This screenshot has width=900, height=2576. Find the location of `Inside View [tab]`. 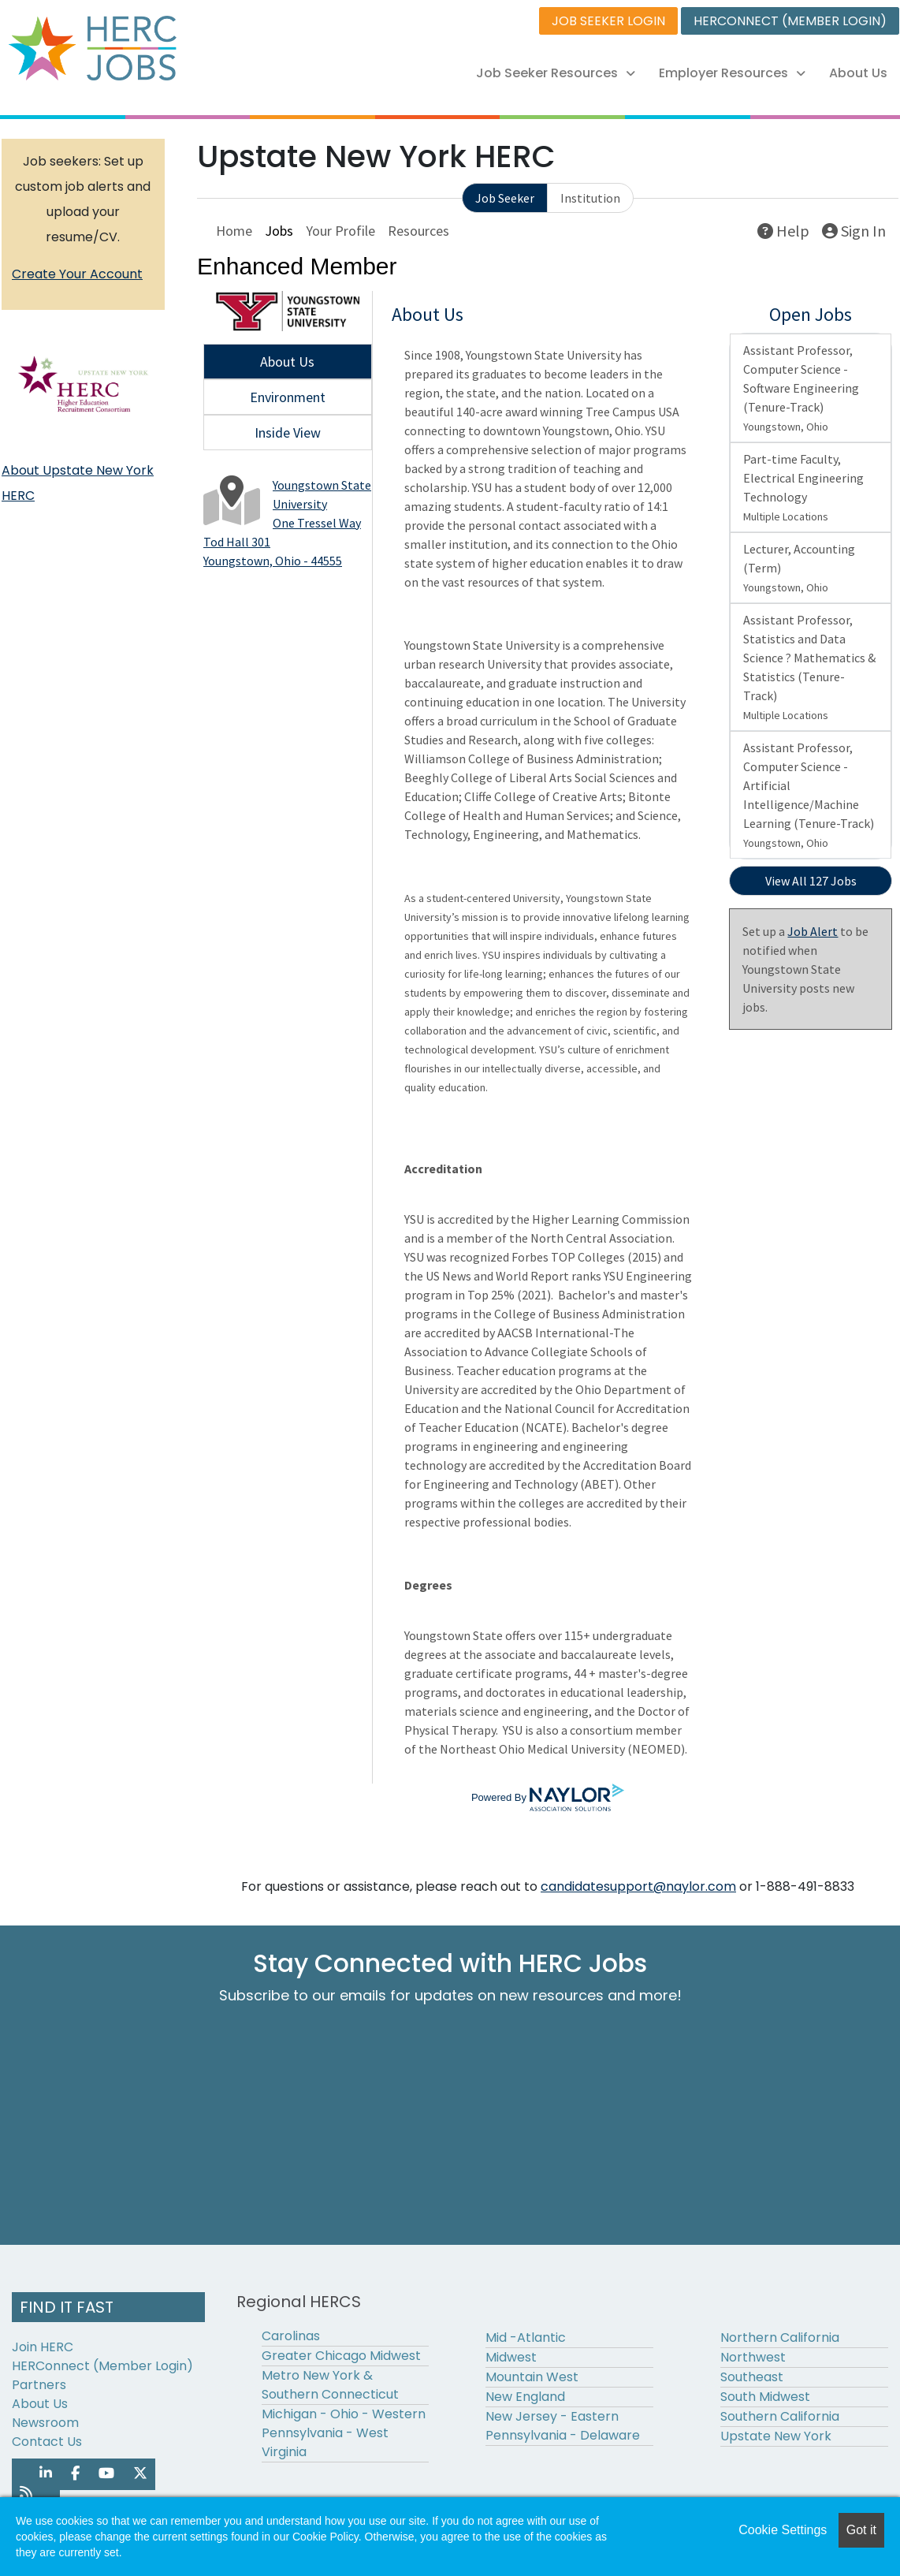

Inside View [tab] is located at coordinates (288, 432).